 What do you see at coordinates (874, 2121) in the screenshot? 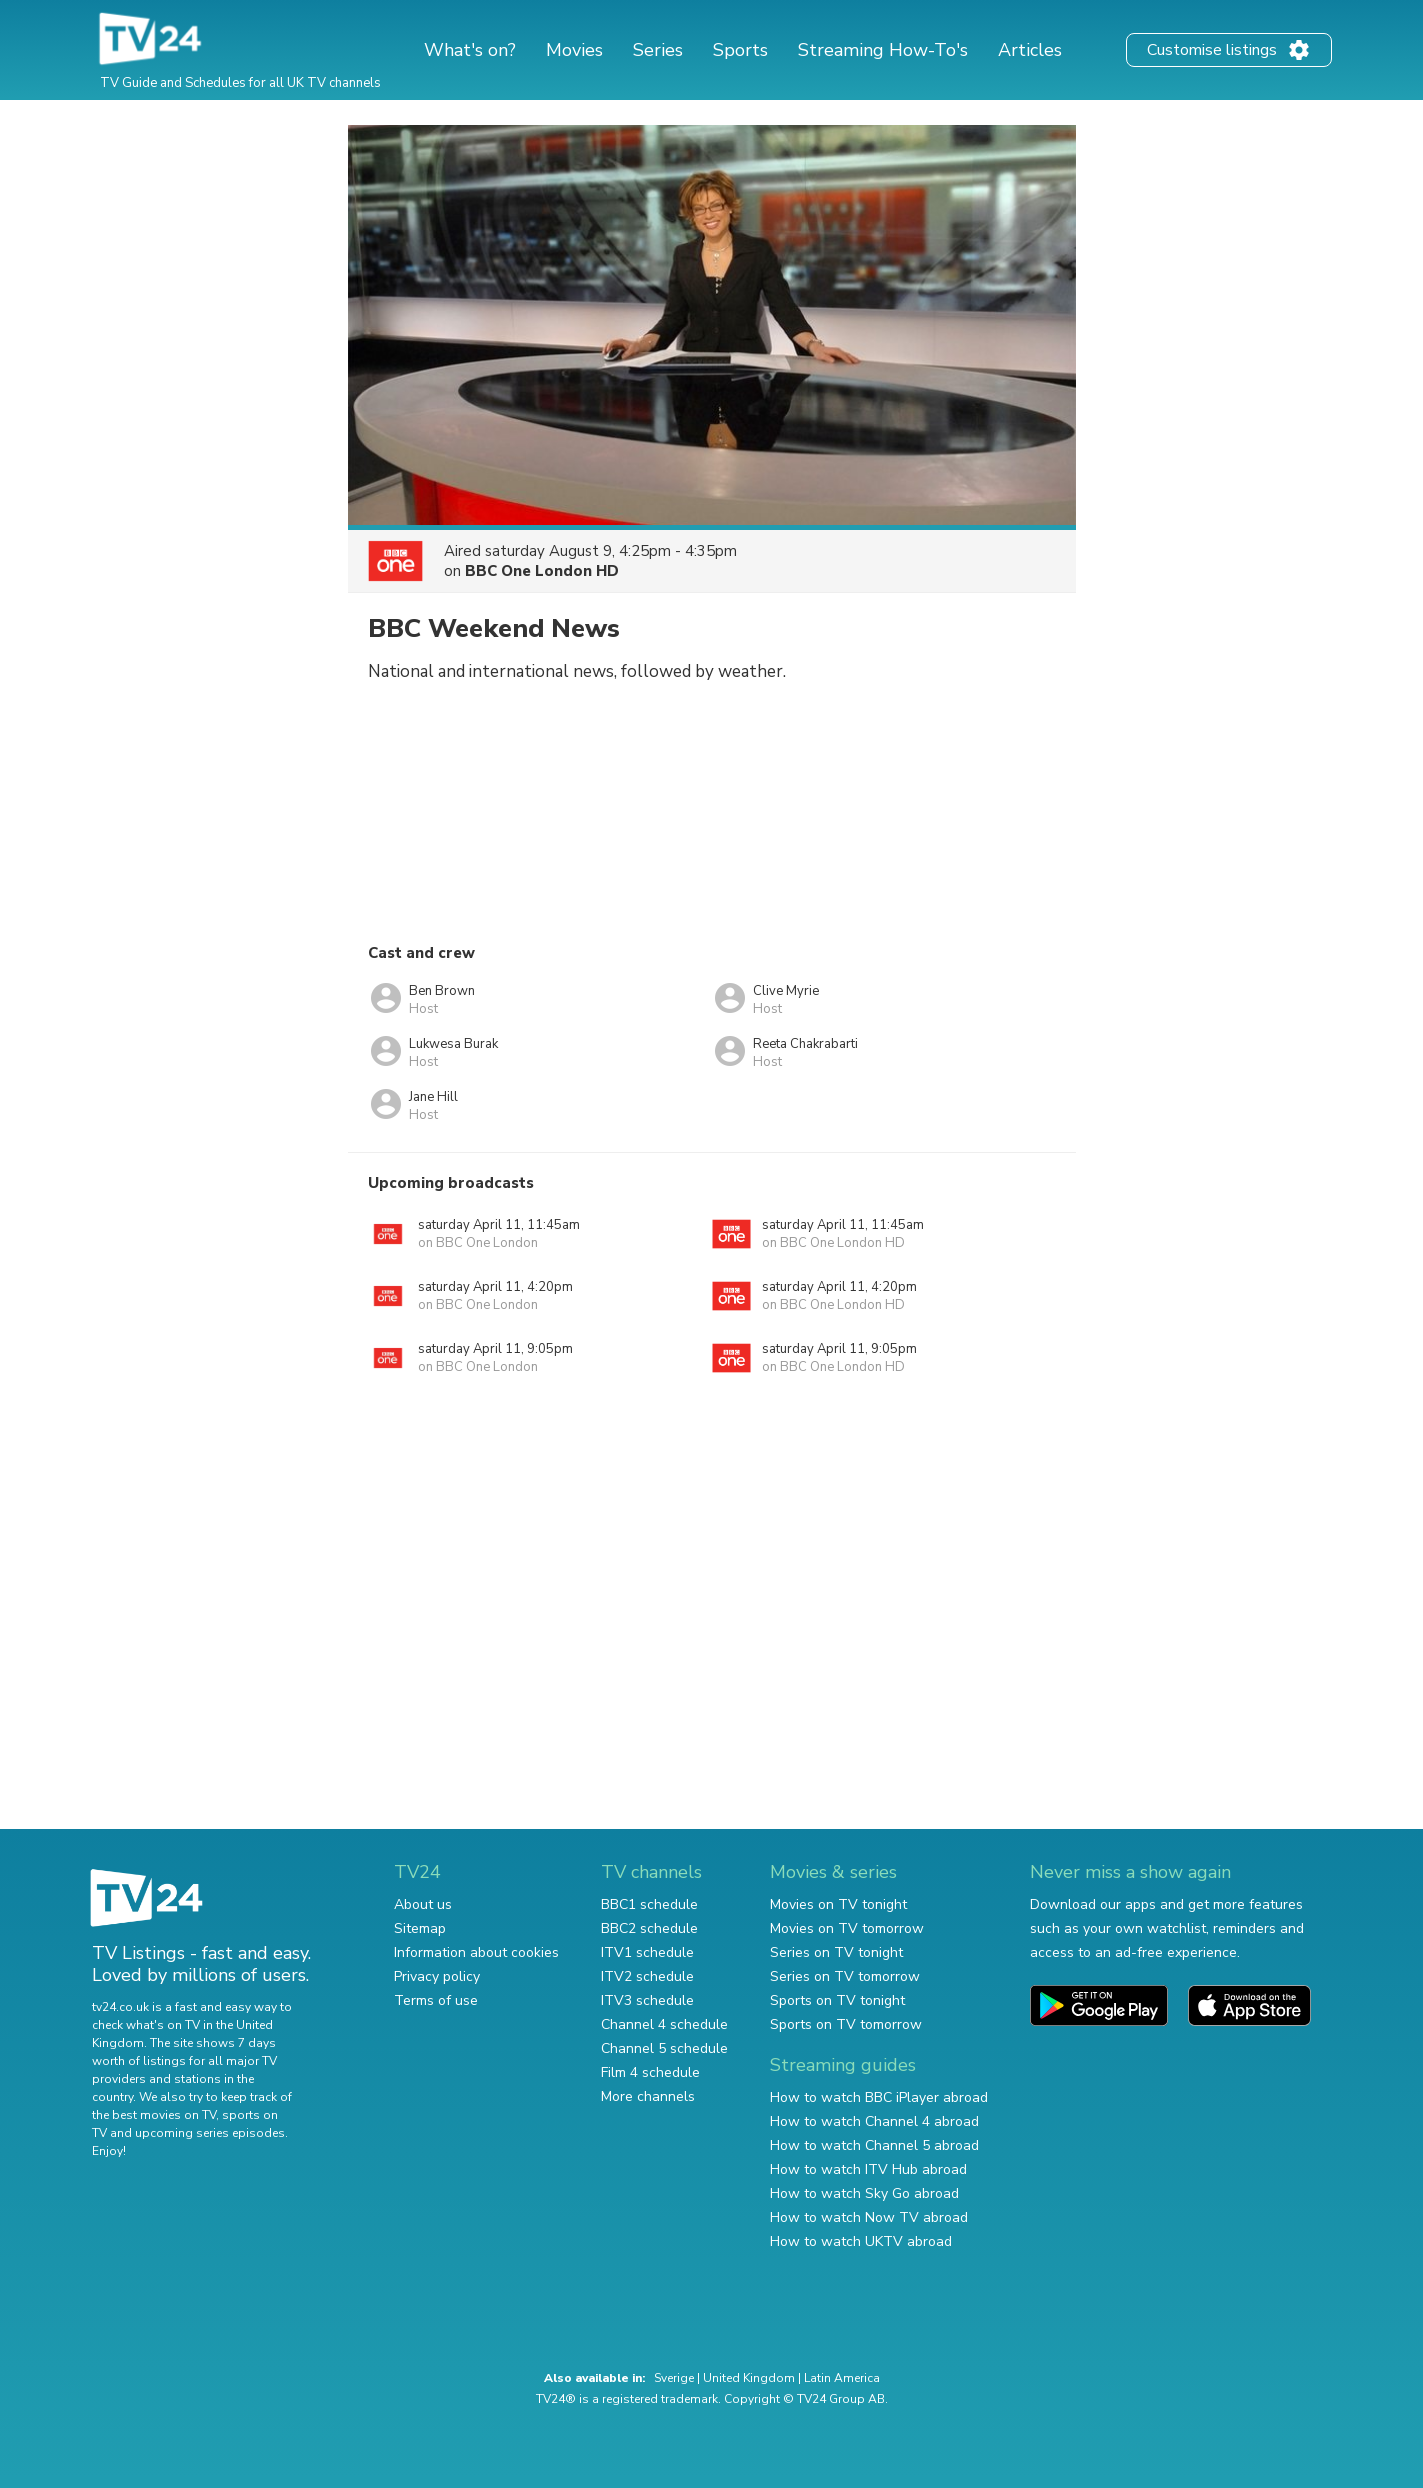
I see `How to watch Channel 4 abroad` at bounding box center [874, 2121].